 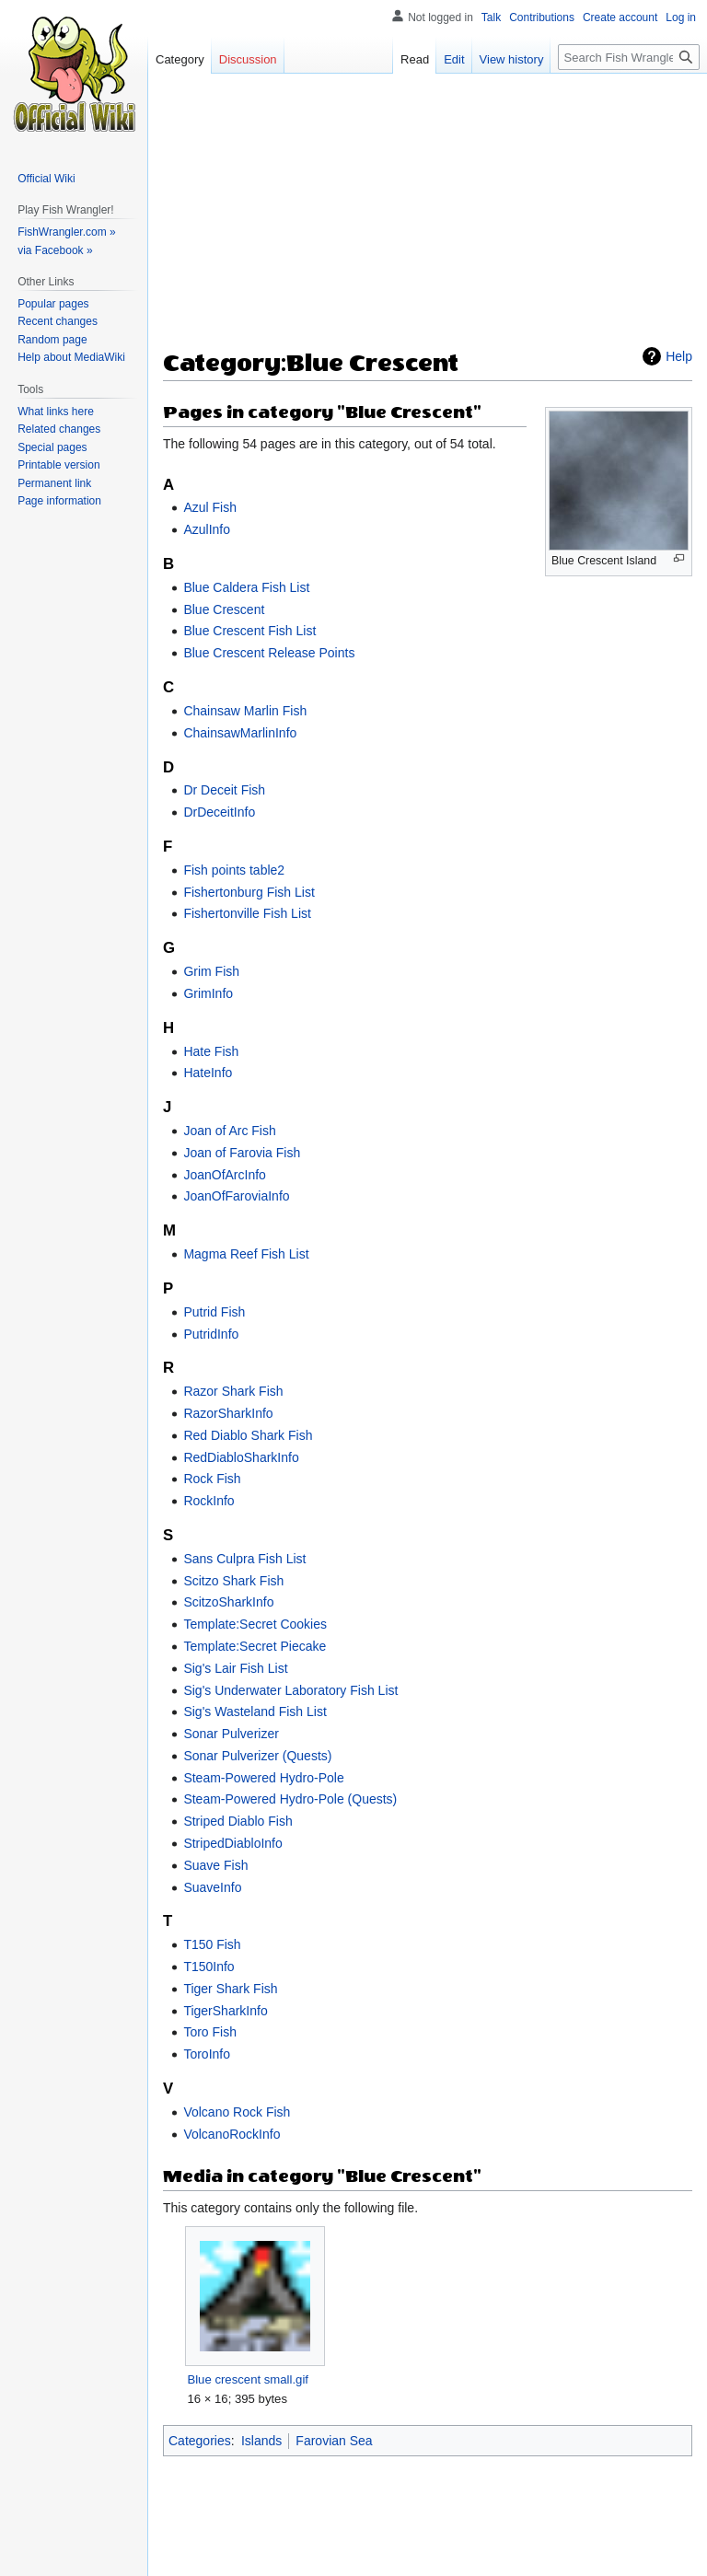 I want to click on Page information, so click(x=59, y=500).